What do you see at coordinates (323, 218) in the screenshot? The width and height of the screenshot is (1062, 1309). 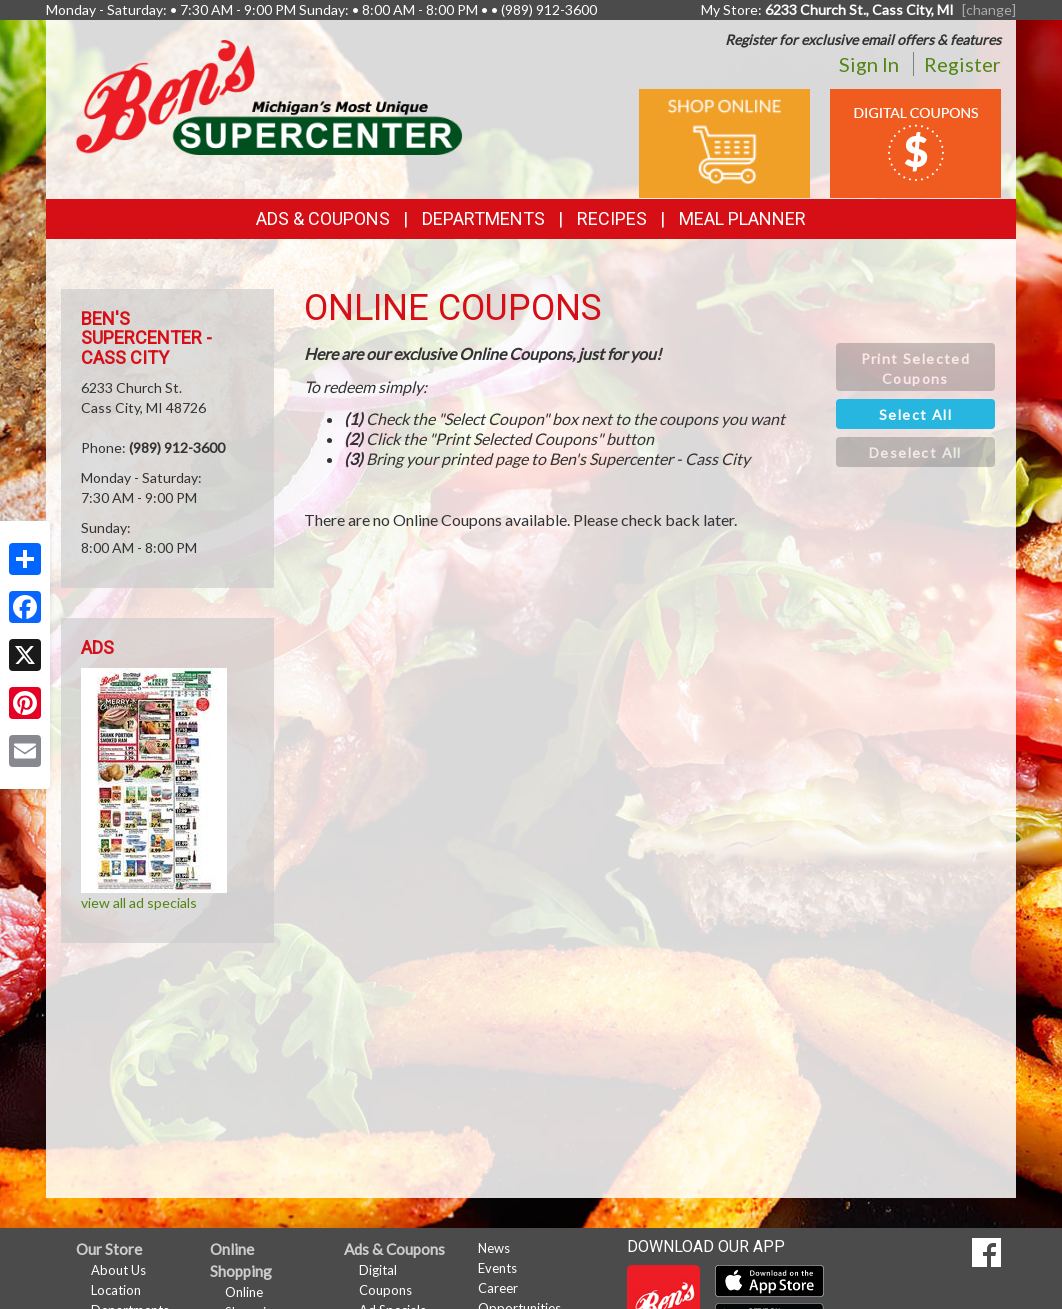 I see `Ads & Coupons [button]` at bounding box center [323, 218].